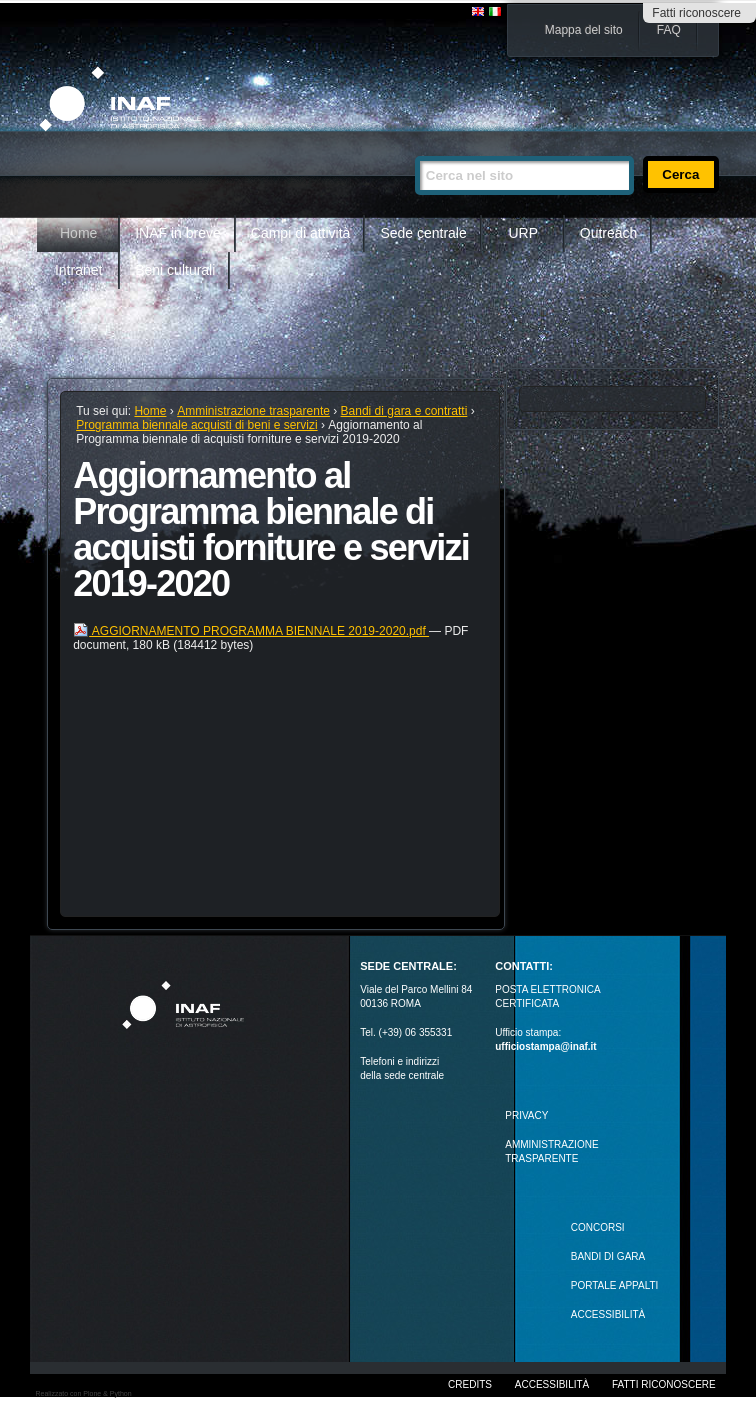 Image resolution: width=756 pixels, height=1404 pixels. What do you see at coordinates (404, 411) in the screenshot?
I see `Bandi di gara e contratti` at bounding box center [404, 411].